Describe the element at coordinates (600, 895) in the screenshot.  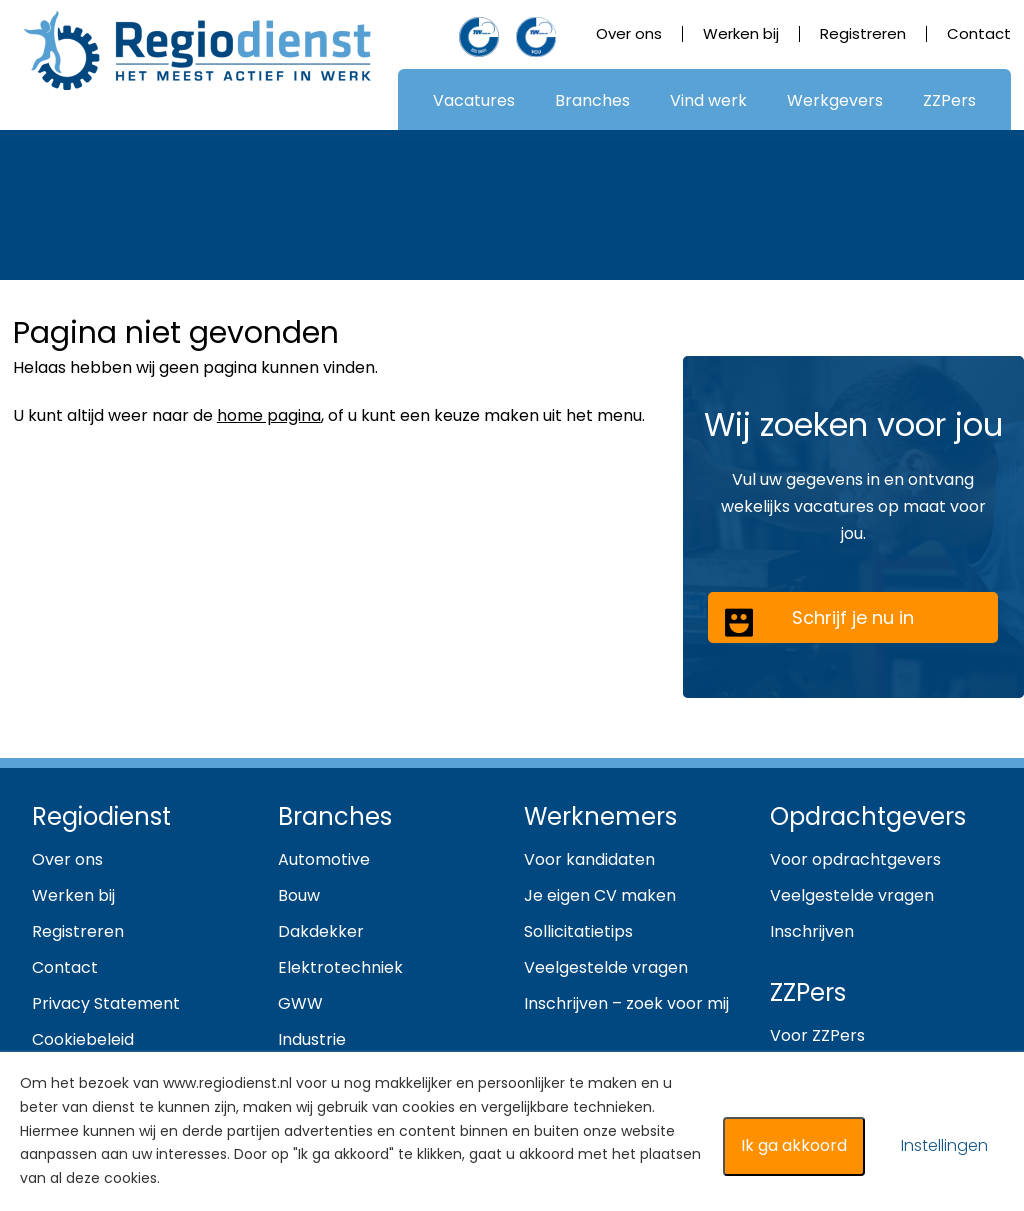
I see `Je eigen CV maken` at that location.